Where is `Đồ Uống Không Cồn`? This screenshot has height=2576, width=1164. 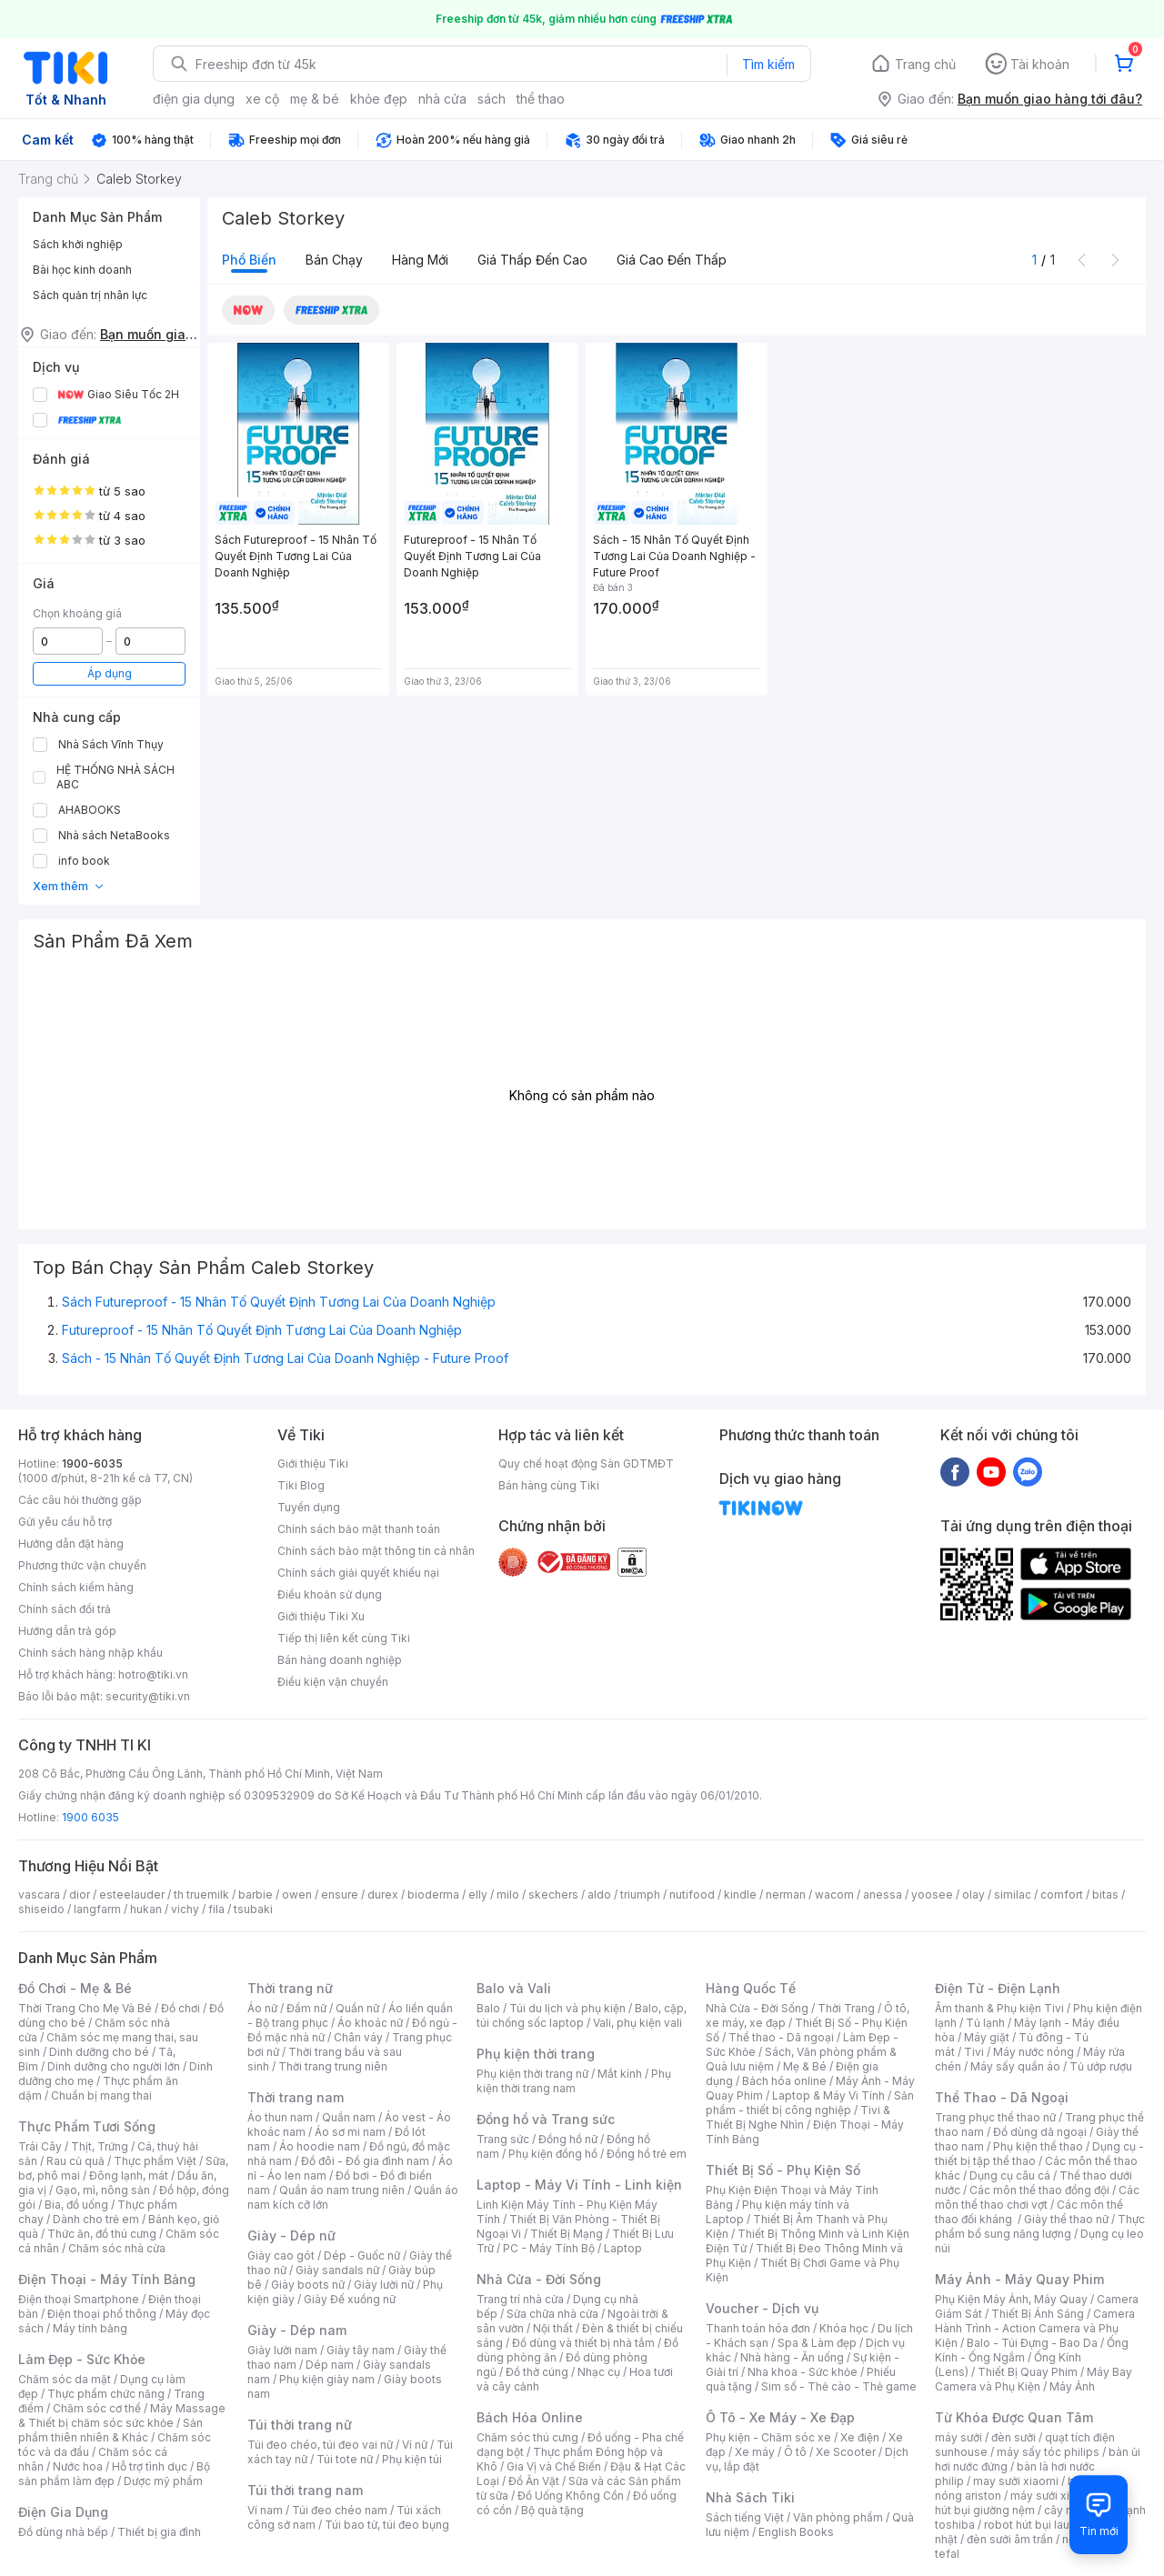 Đồ Uống Không Cồn is located at coordinates (570, 2495).